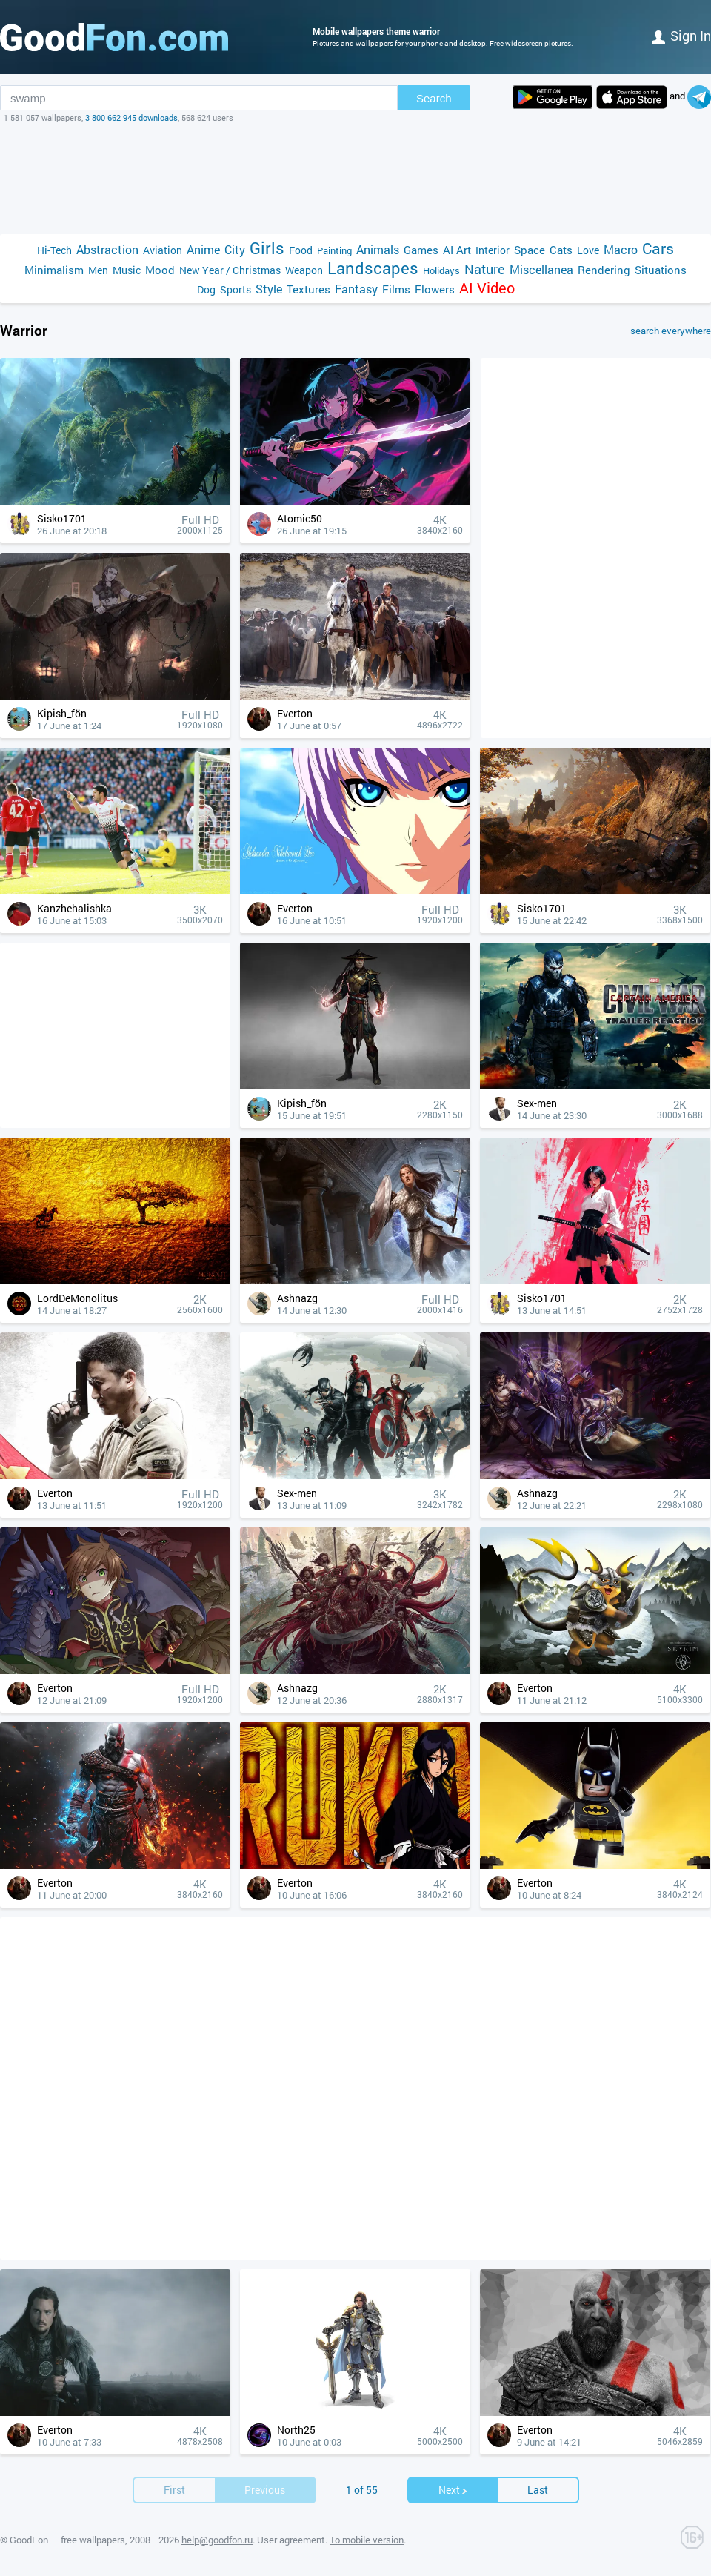  Describe the element at coordinates (453, 2490) in the screenshot. I see `Next` at that location.